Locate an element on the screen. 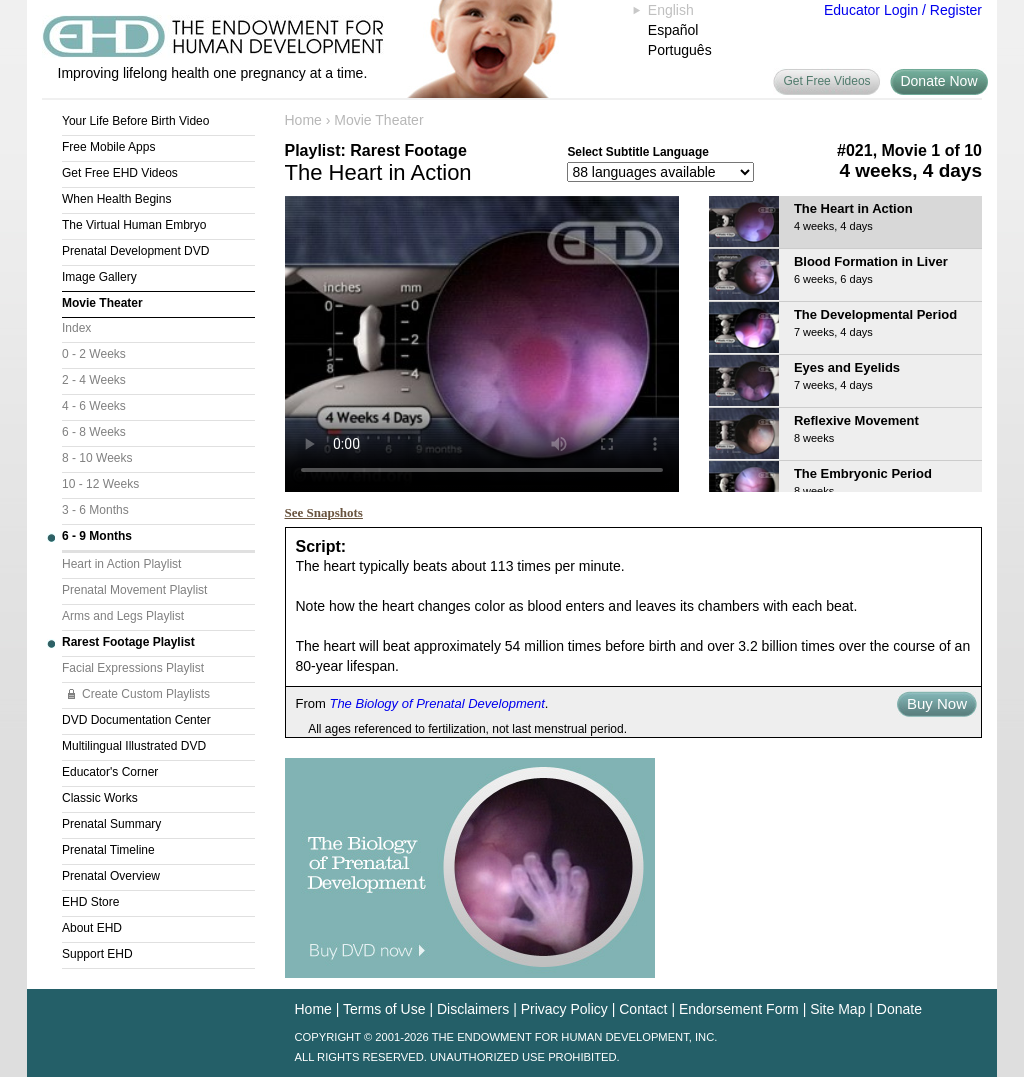 The image size is (1024, 1077). Create Custom Playlists is located at coordinates (146, 694).